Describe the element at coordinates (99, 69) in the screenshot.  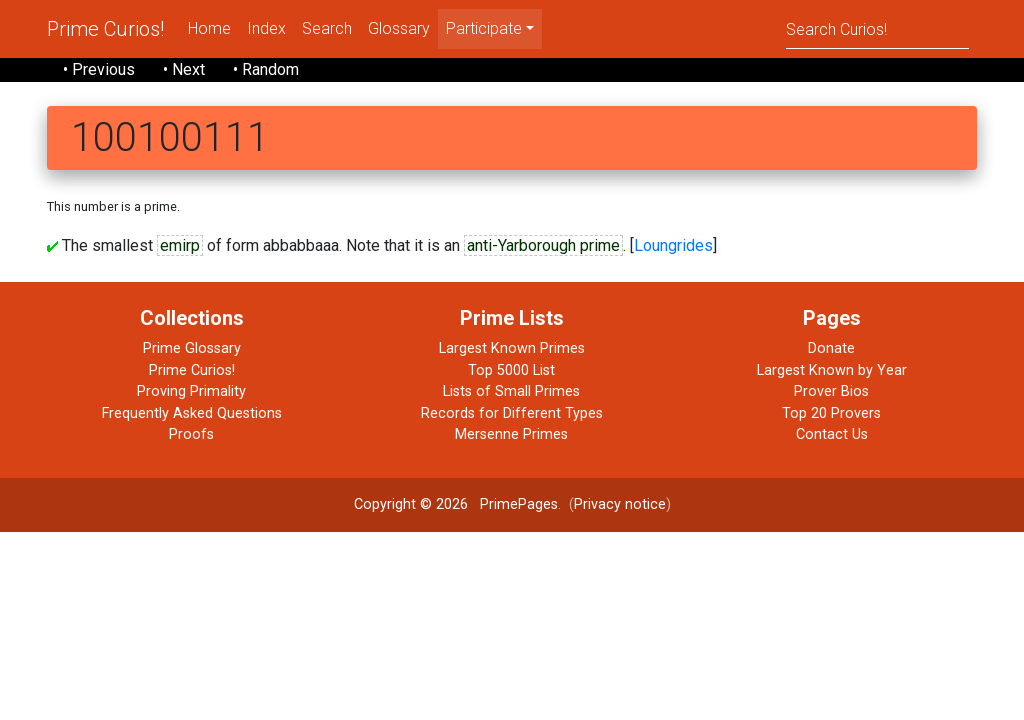
I see `• Previous` at that location.